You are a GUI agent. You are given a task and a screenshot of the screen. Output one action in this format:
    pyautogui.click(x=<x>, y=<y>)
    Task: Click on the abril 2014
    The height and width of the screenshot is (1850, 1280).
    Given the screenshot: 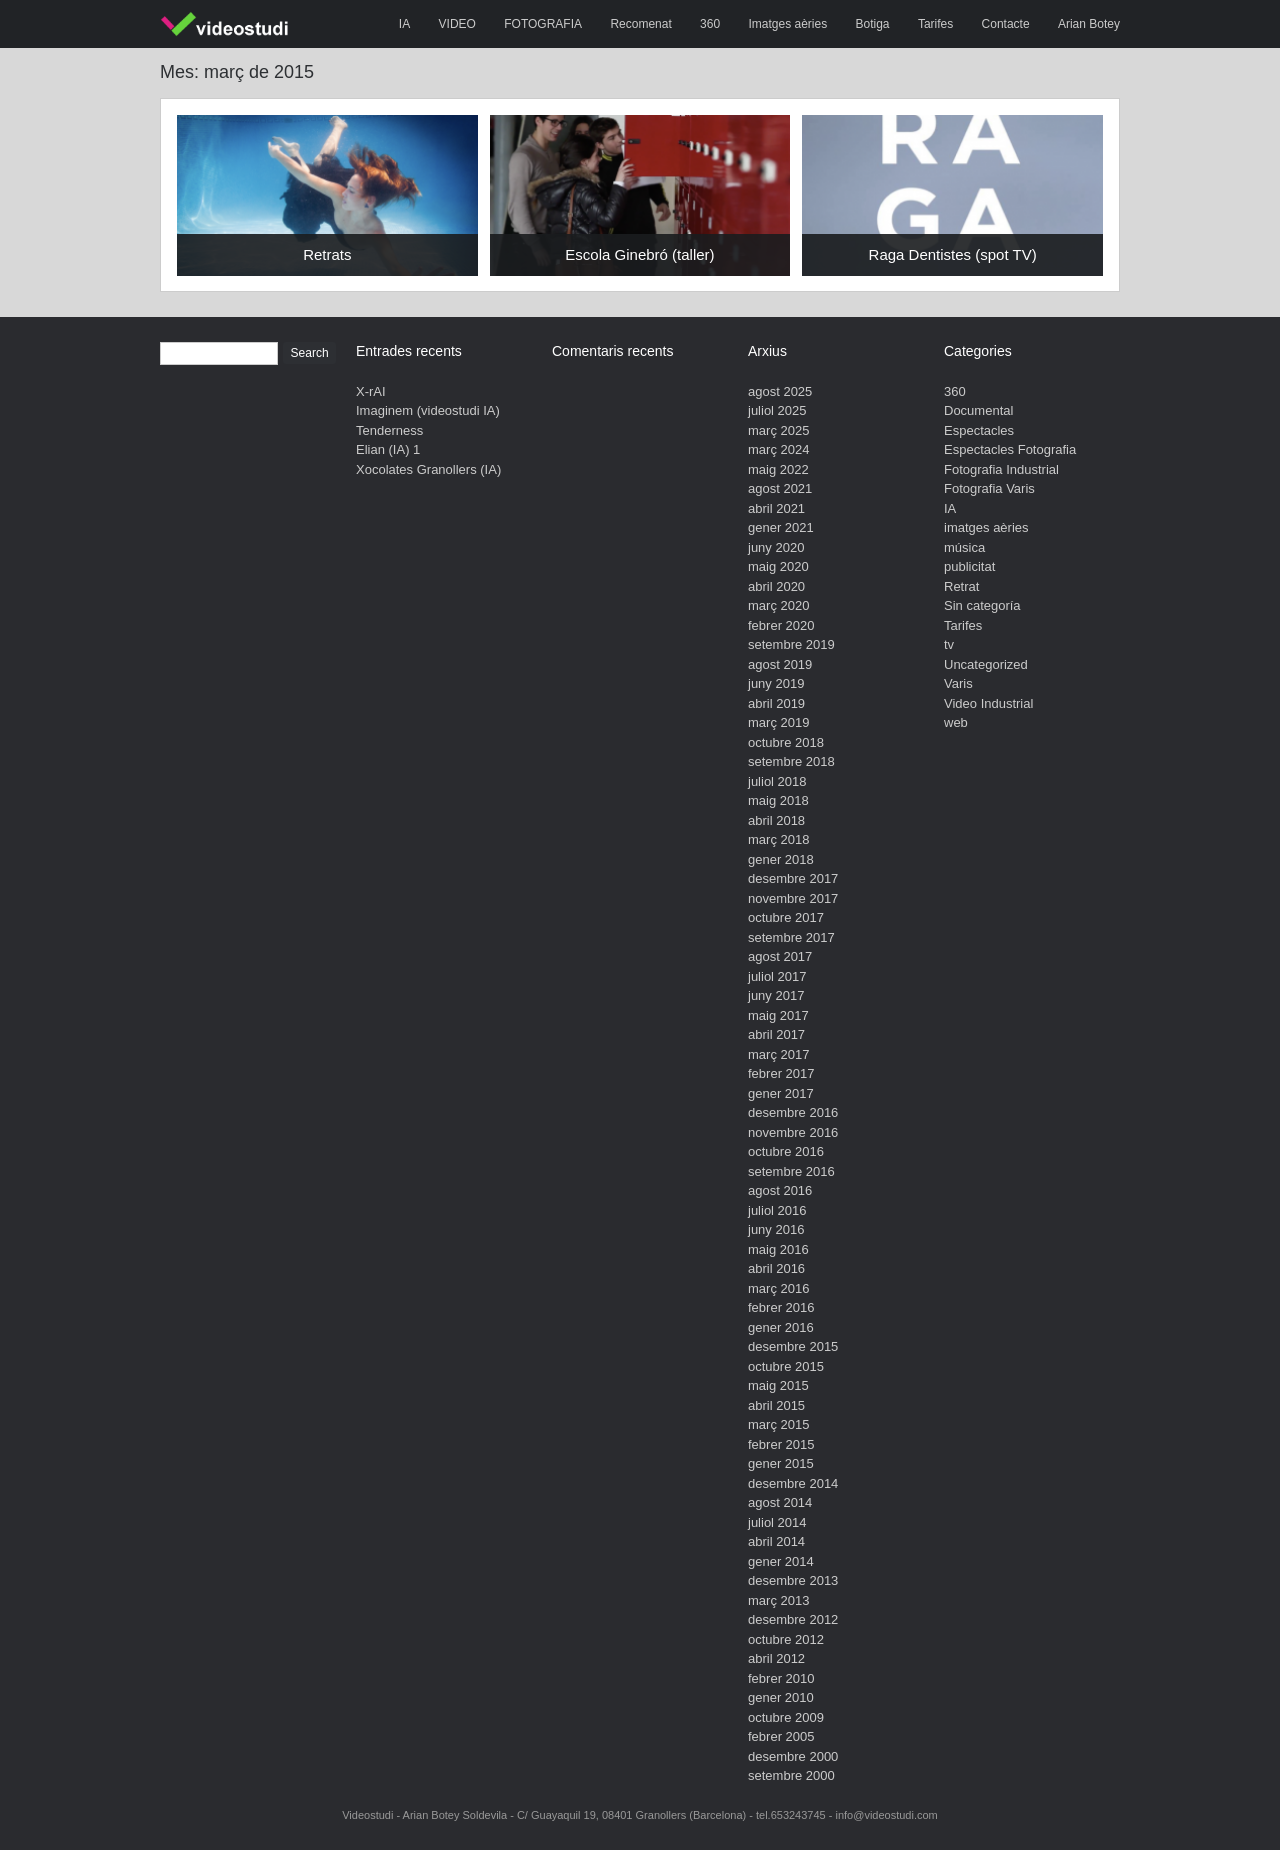 What is the action you would take?
    pyautogui.click(x=776, y=1541)
    